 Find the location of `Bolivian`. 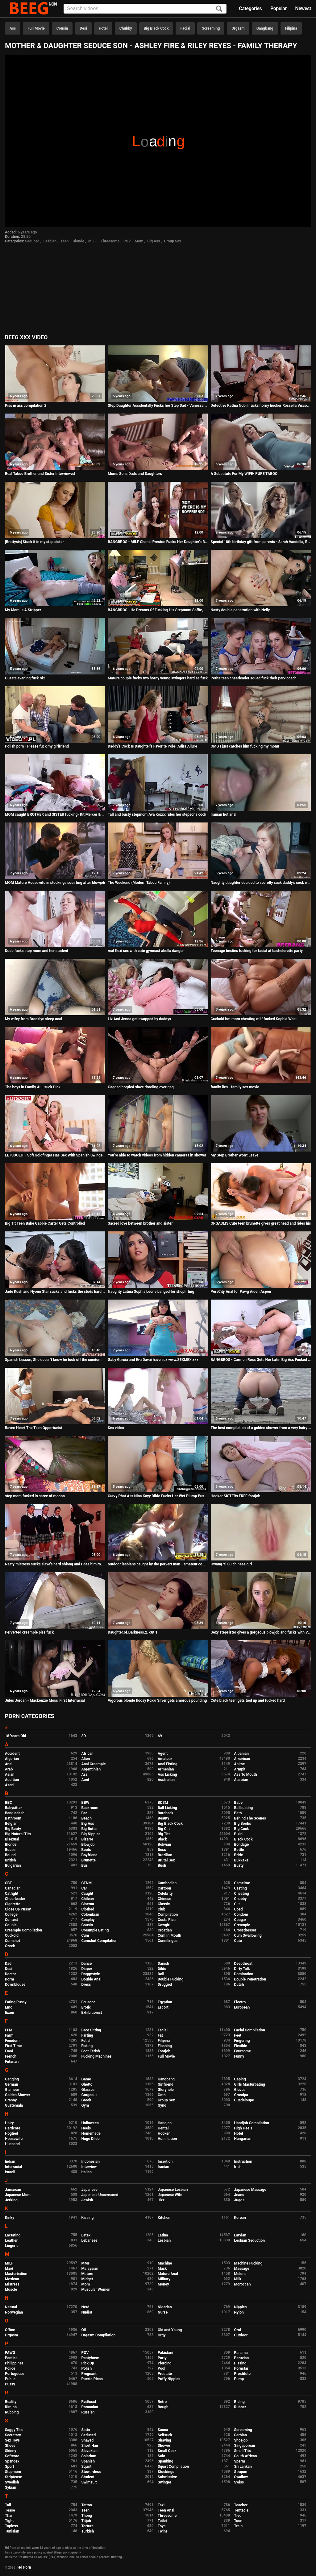

Bolivian is located at coordinates (164, 1844).